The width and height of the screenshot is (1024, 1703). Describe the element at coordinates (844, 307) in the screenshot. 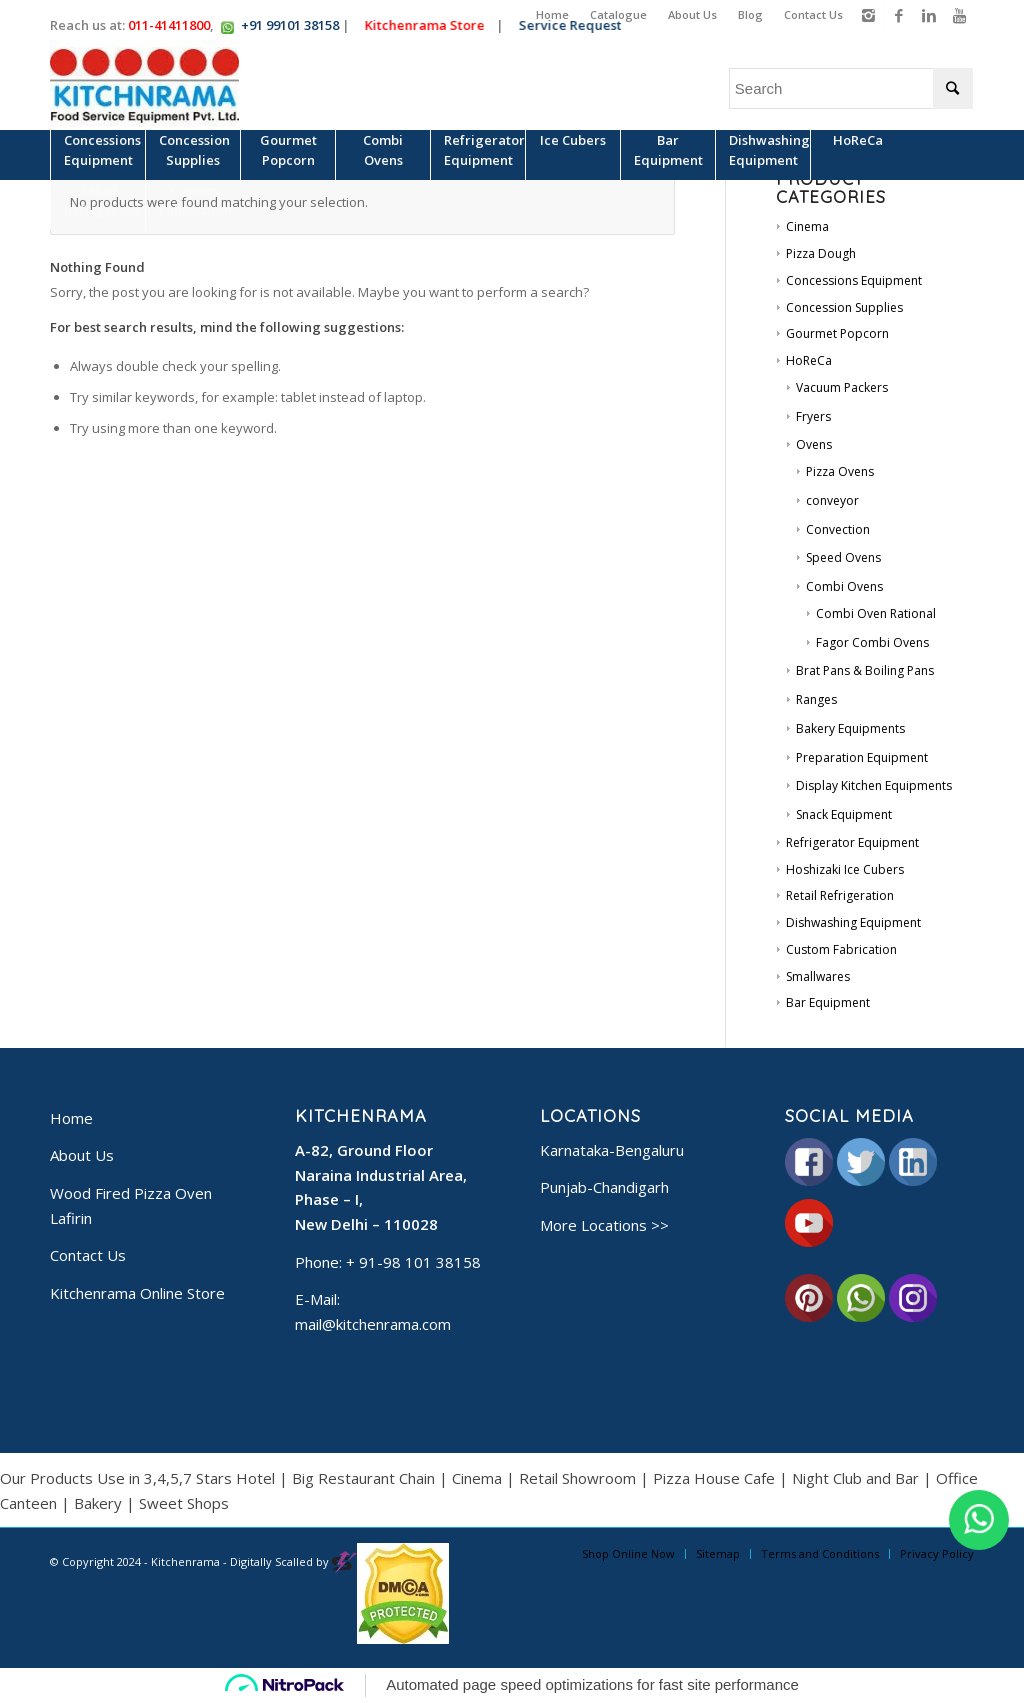

I see `Concession Supplies` at that location.